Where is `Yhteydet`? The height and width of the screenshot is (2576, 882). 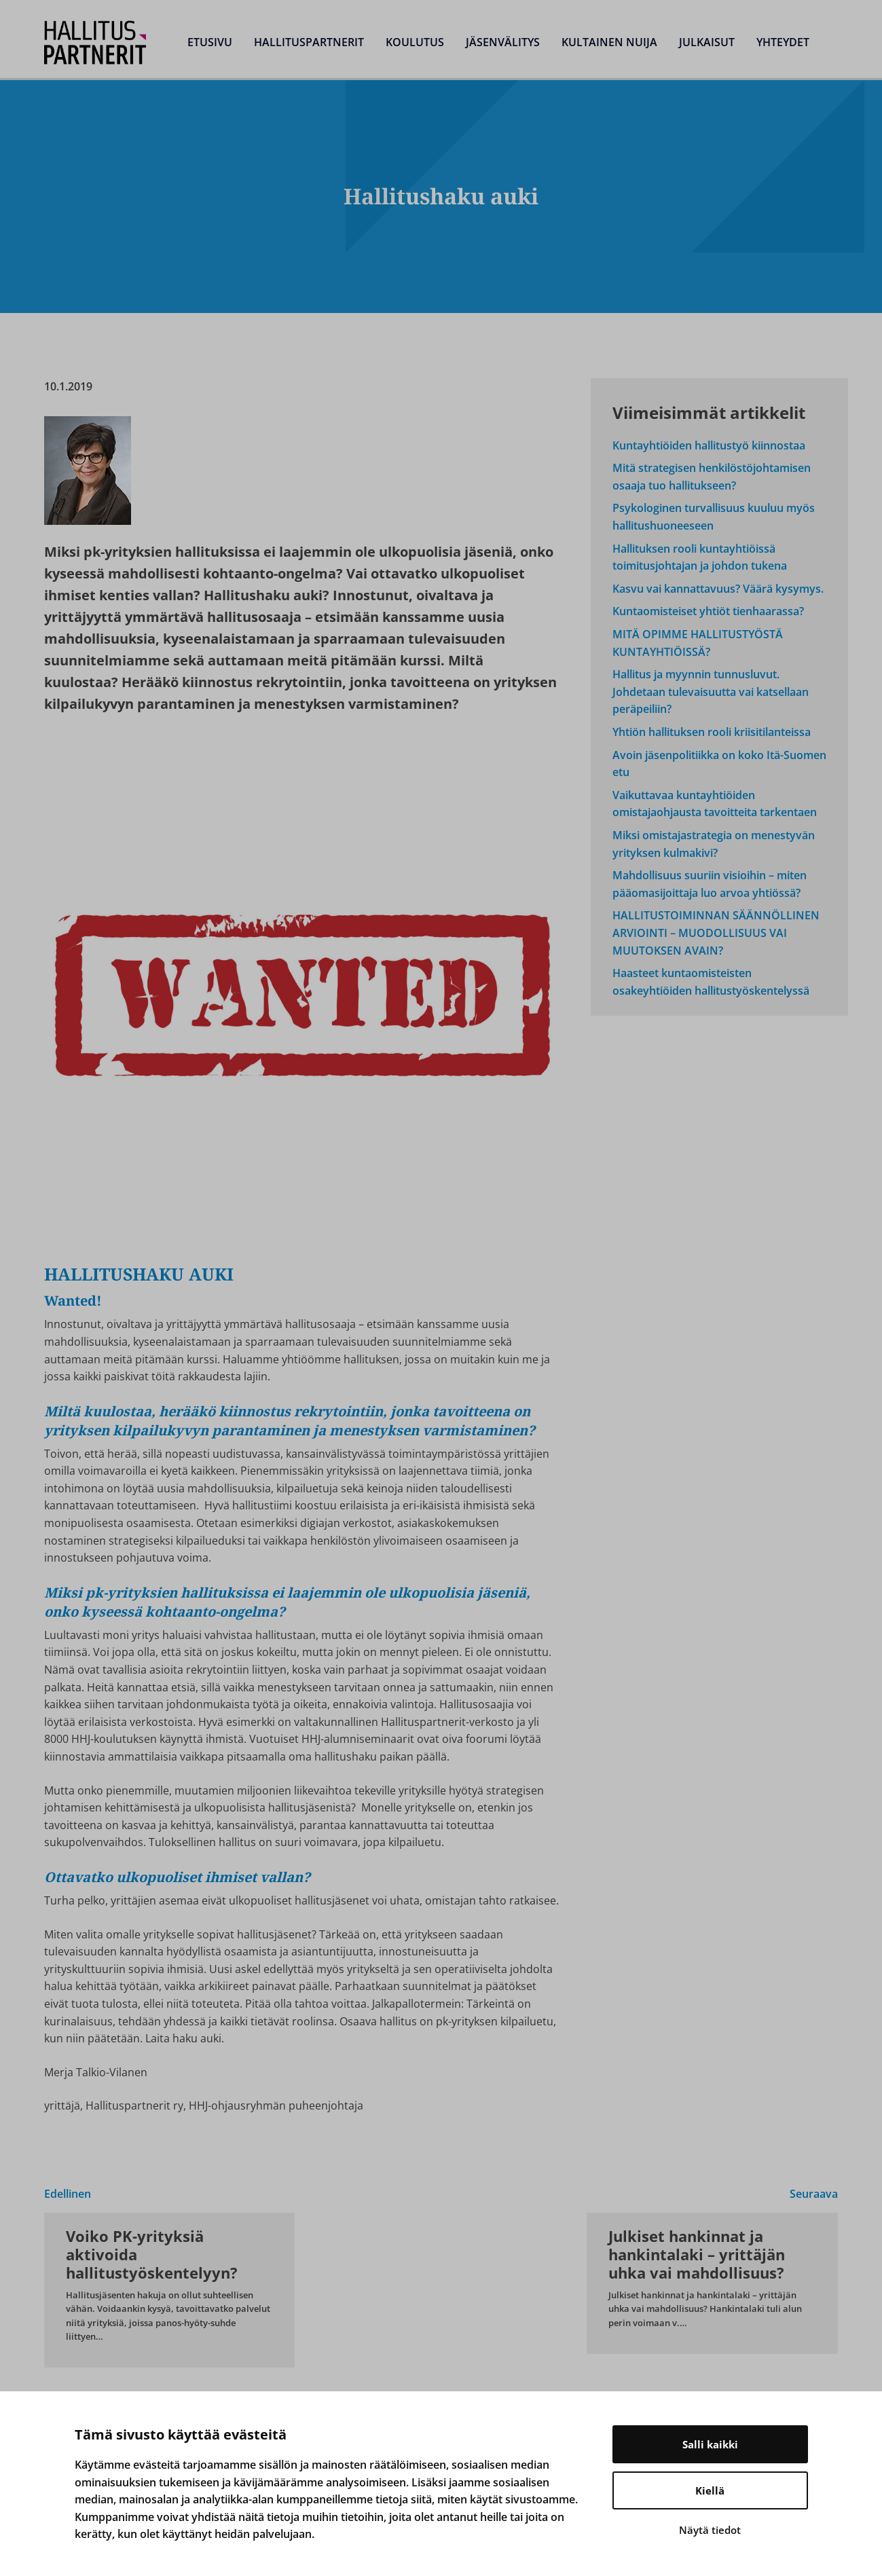 Yhteydet is located at coordinates (782, 42).